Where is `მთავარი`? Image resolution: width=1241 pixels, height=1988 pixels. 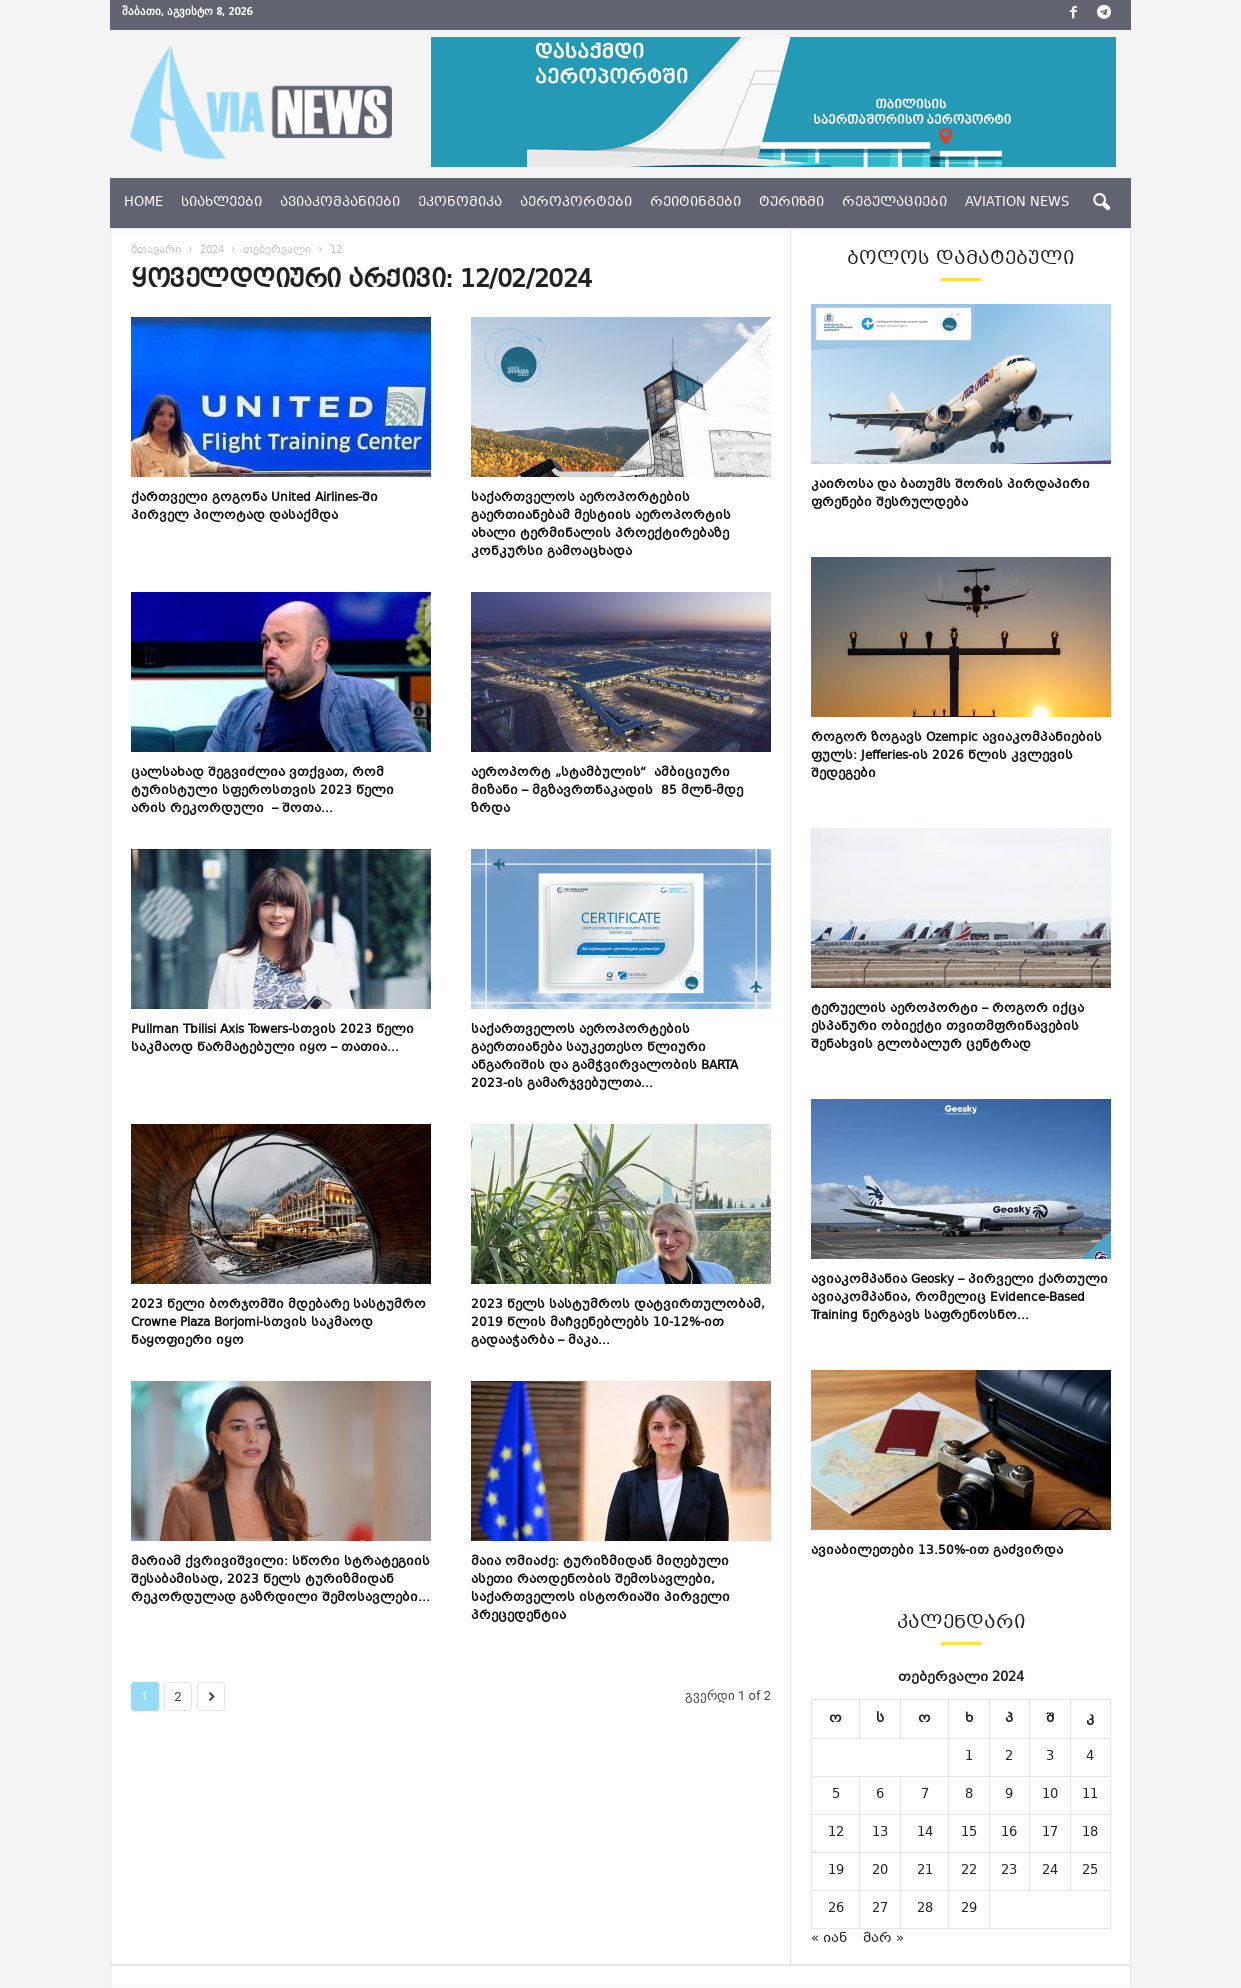 მთავარი is located at coordinates (156, 251).